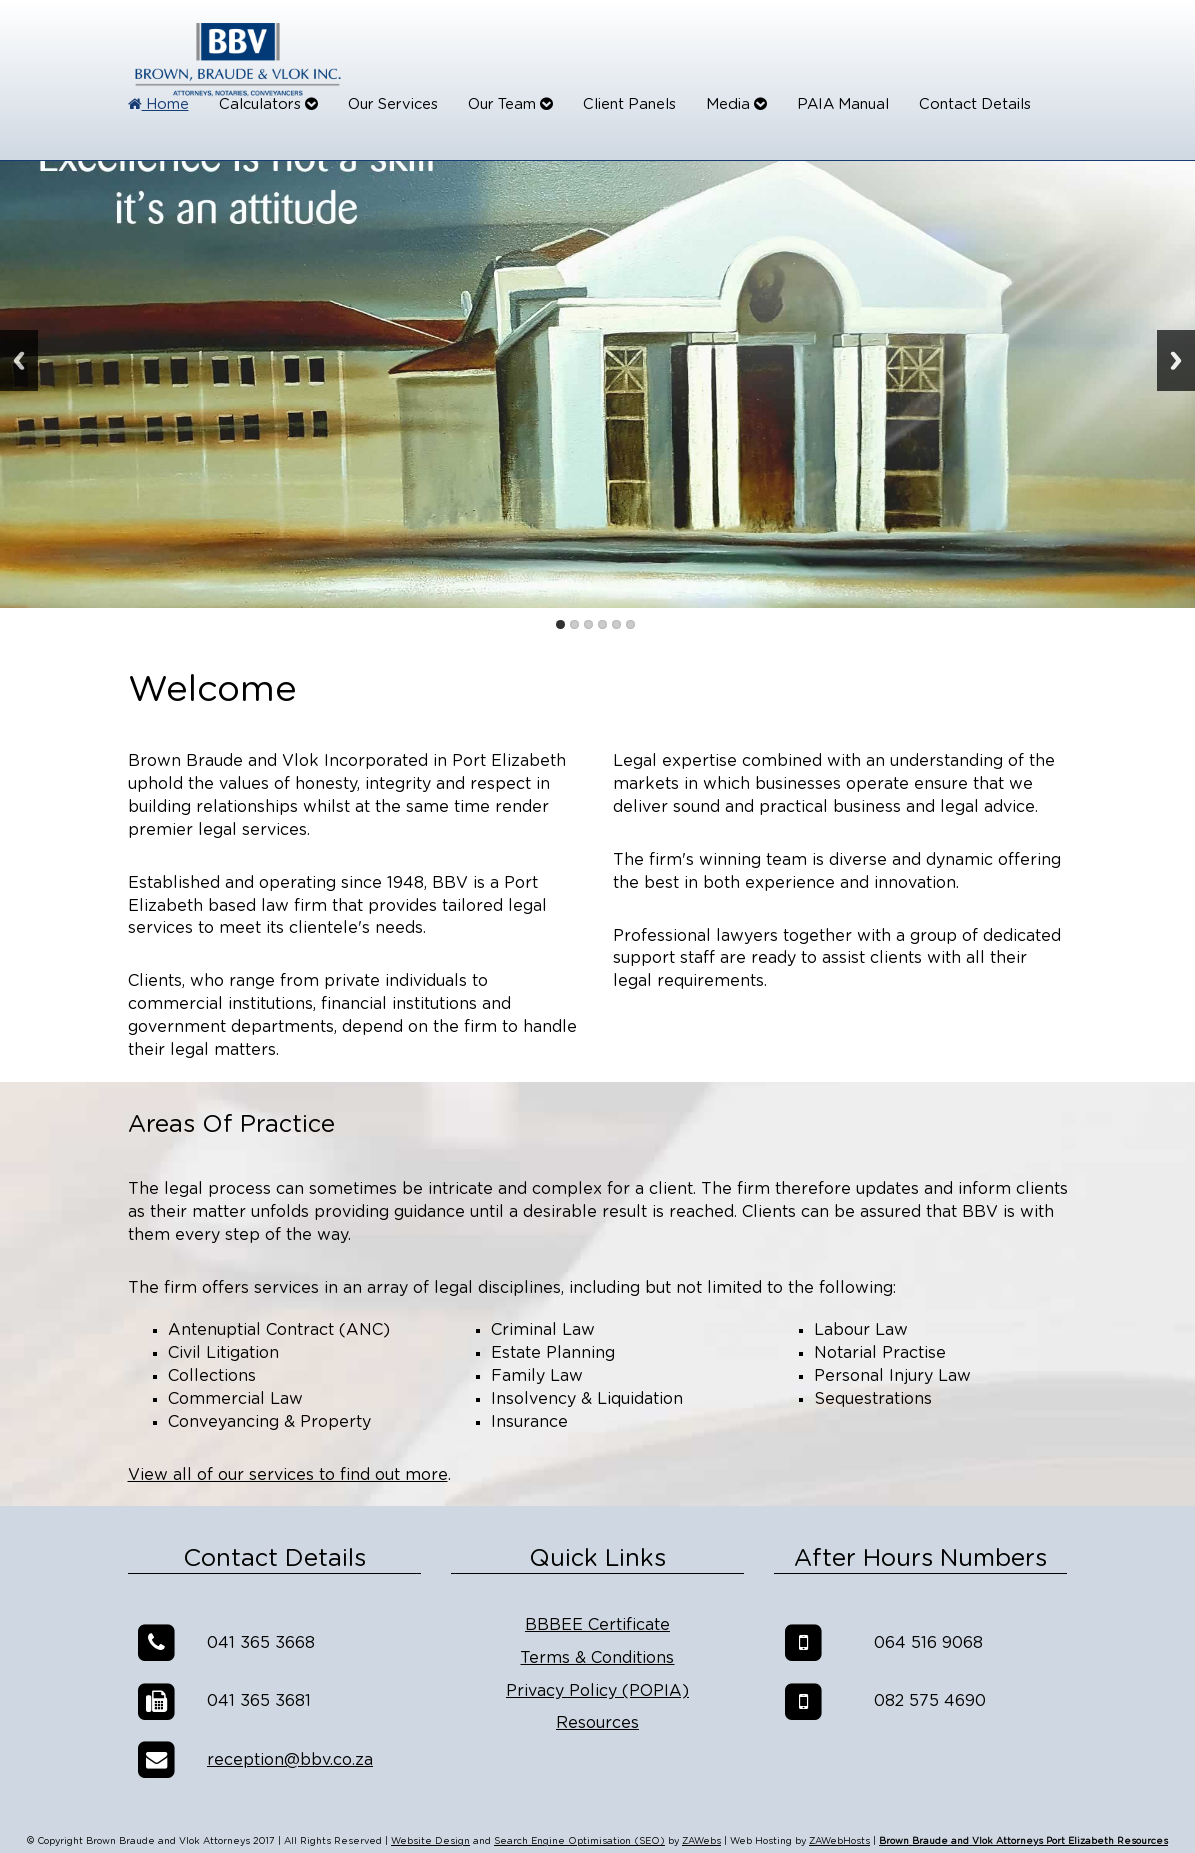 Image resolution: width=1195 pixels, height=1853 pixels. I want to click on Calculators, so click(268, 104).